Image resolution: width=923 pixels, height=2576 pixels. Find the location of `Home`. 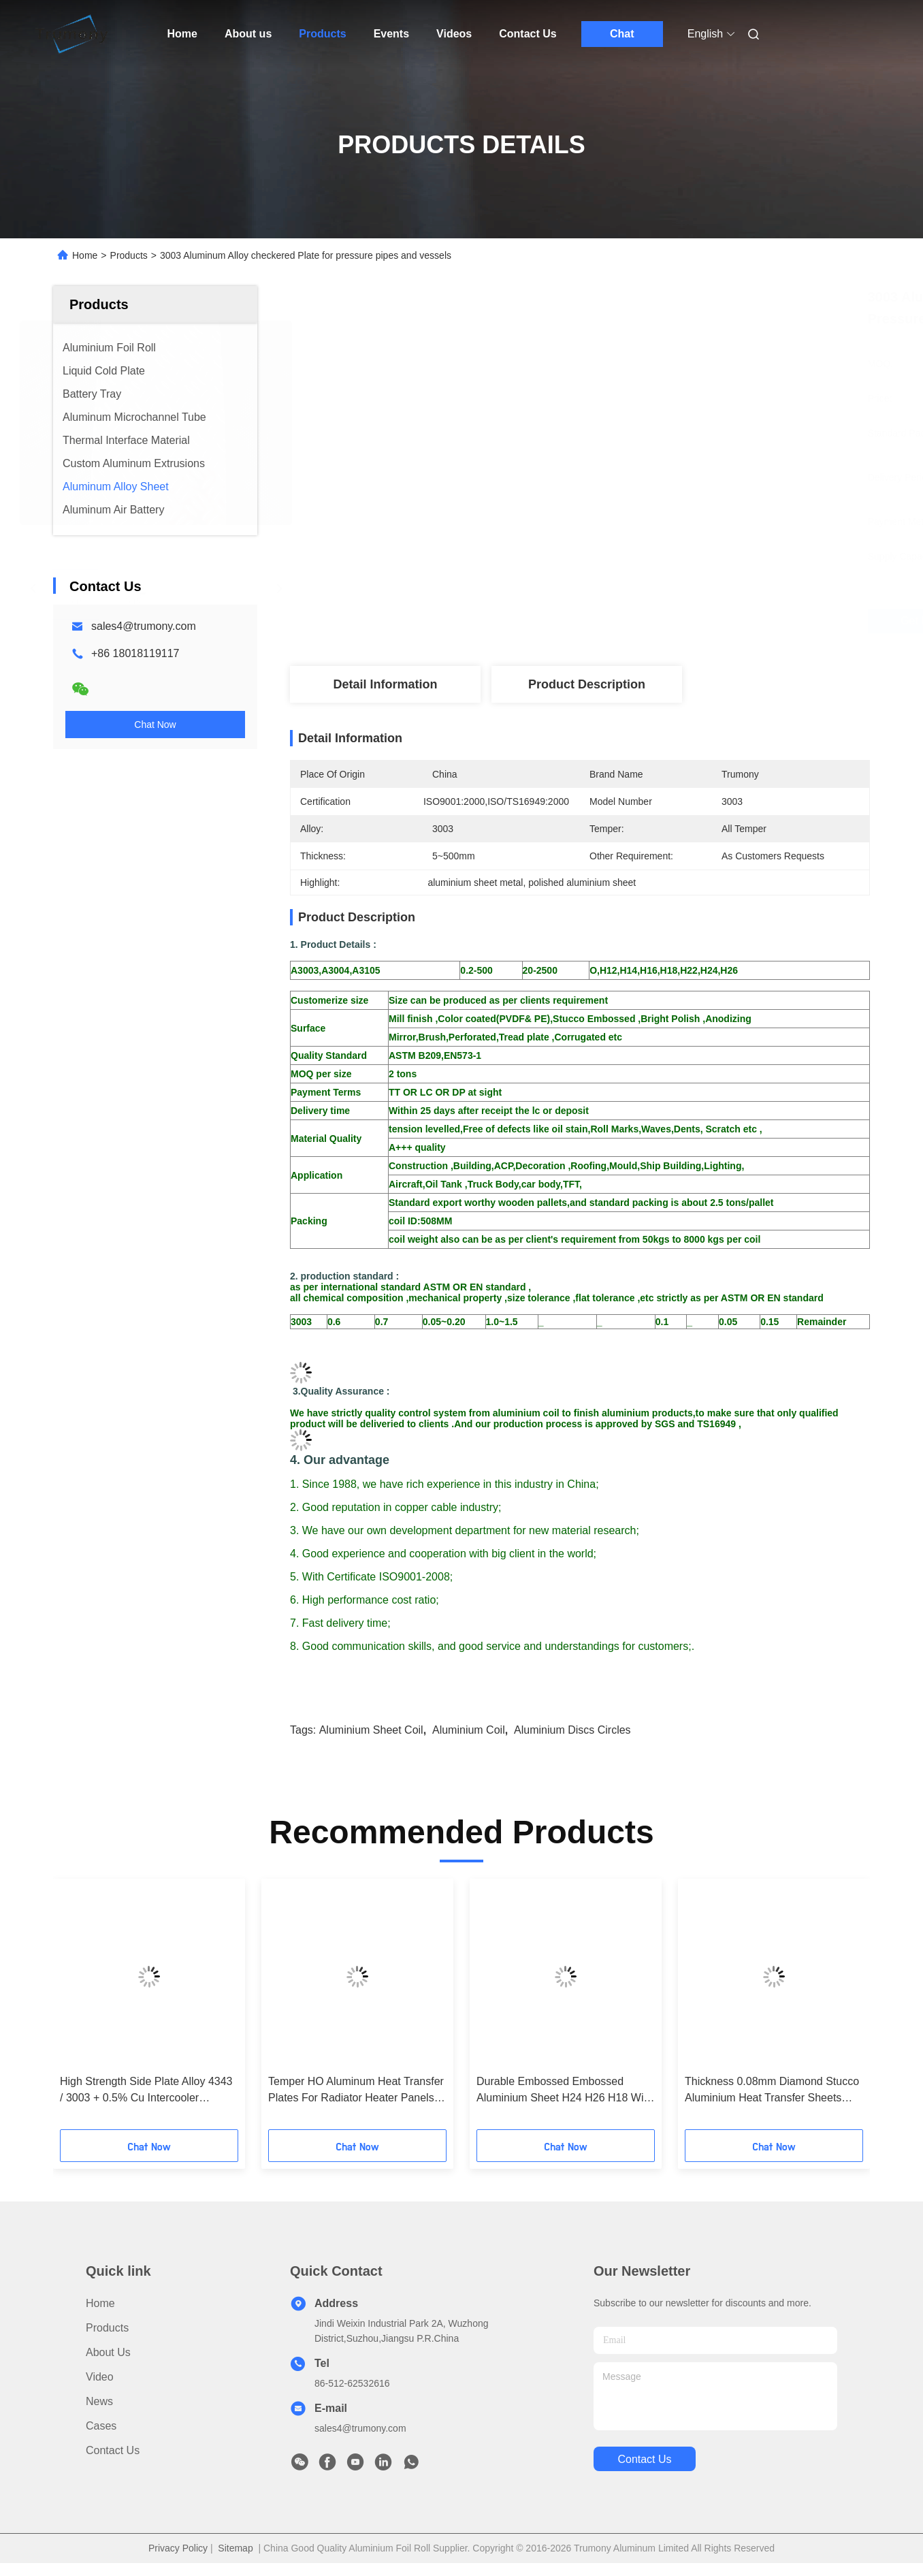

Home is located at coordinates (182, 33).